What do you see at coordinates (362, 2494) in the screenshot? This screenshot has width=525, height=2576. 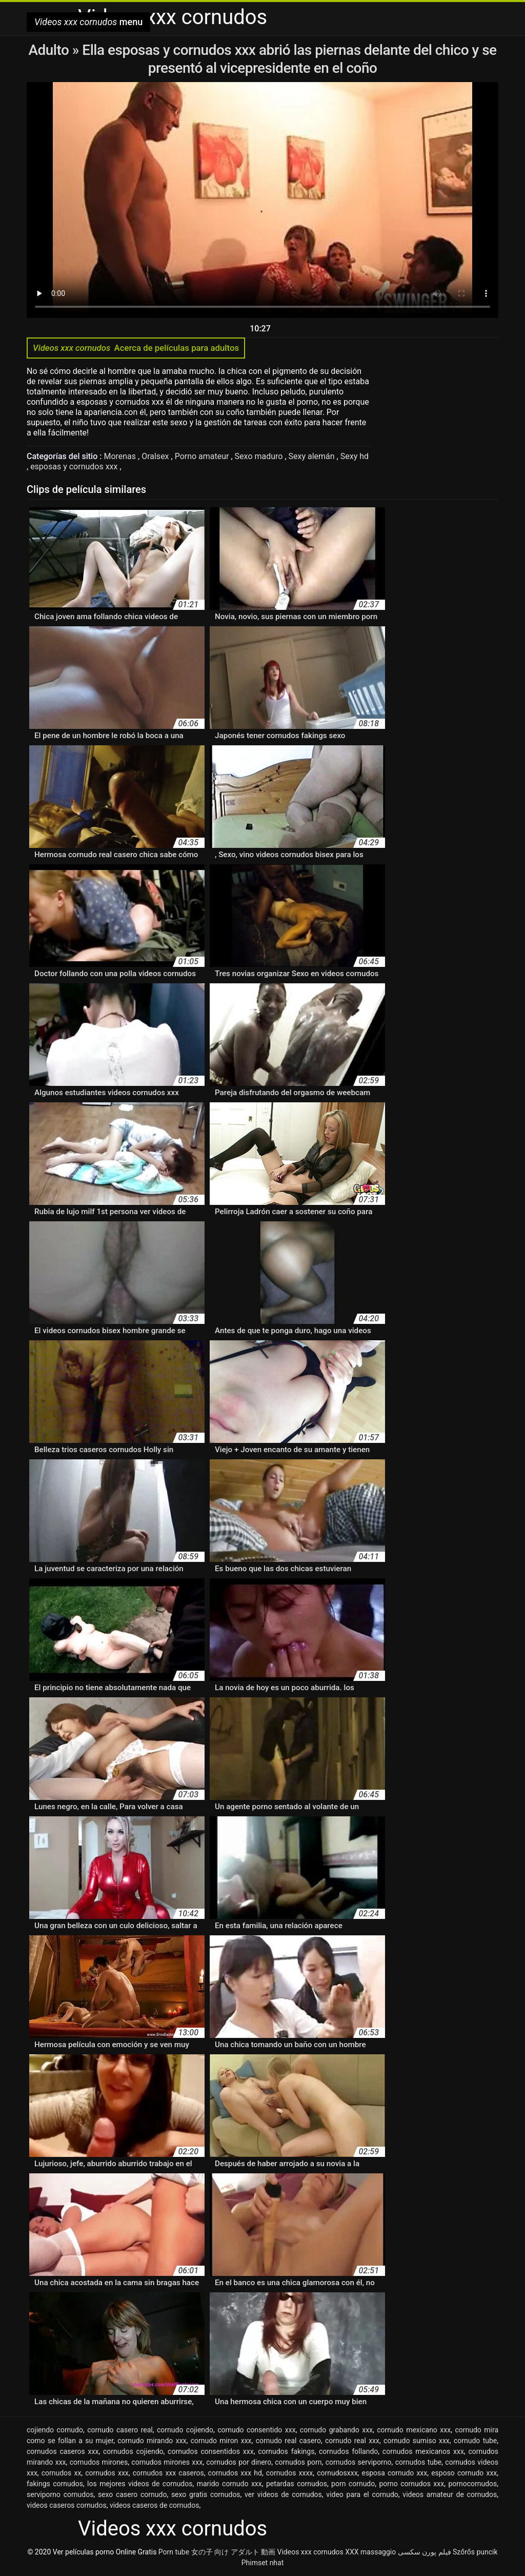 I see `video para el cornudo` at bounding box center [362, 2494].